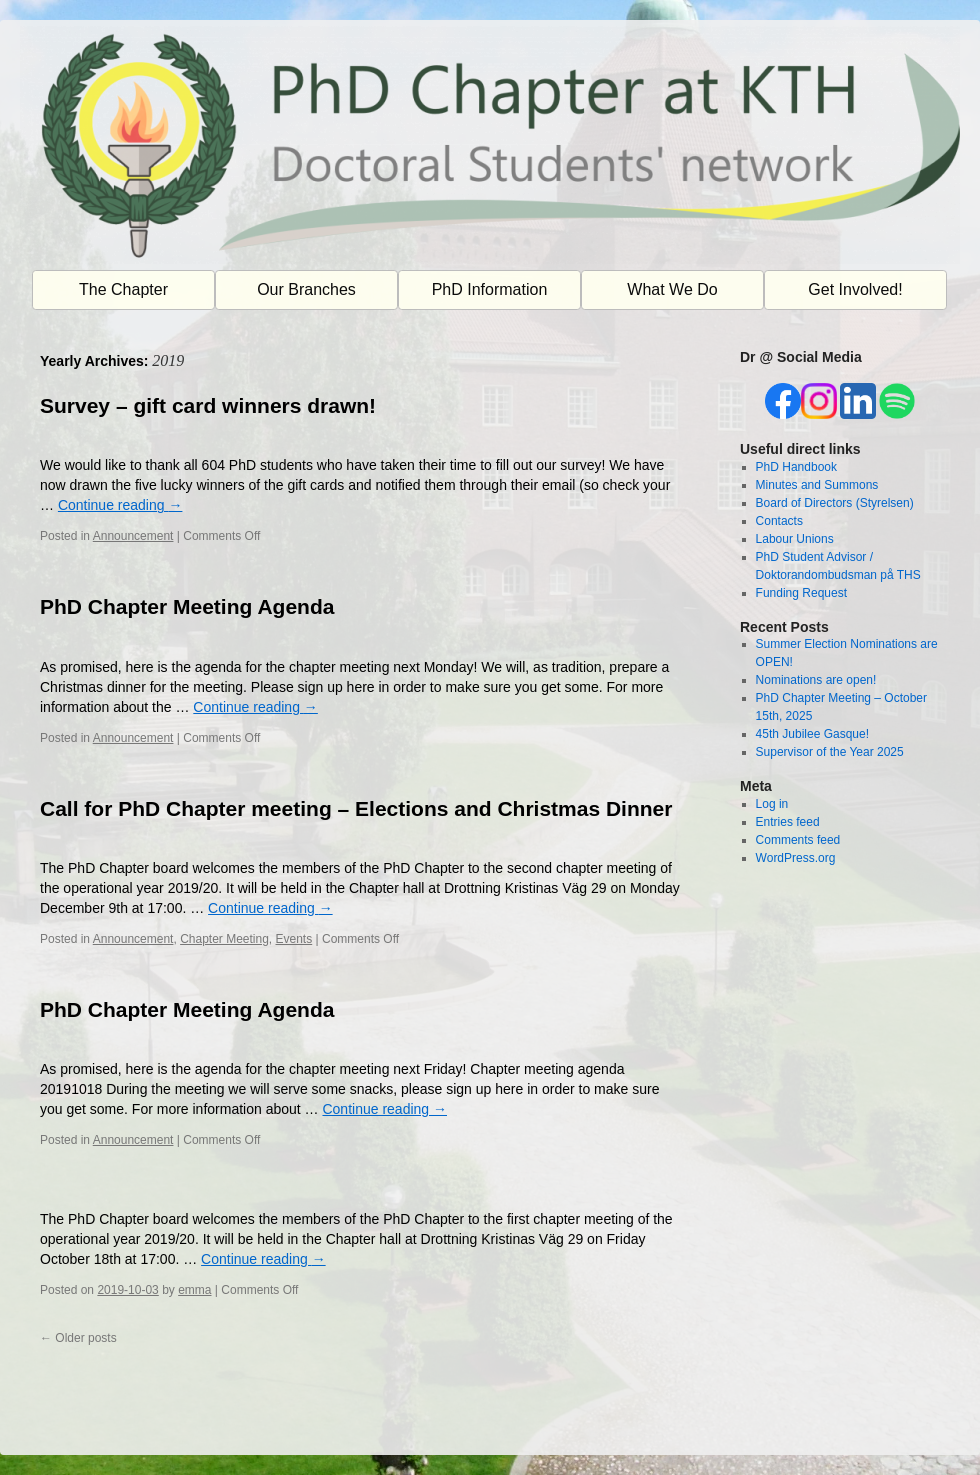  I want to click on Board of Directors (Styrelsen), so click(835, 503).